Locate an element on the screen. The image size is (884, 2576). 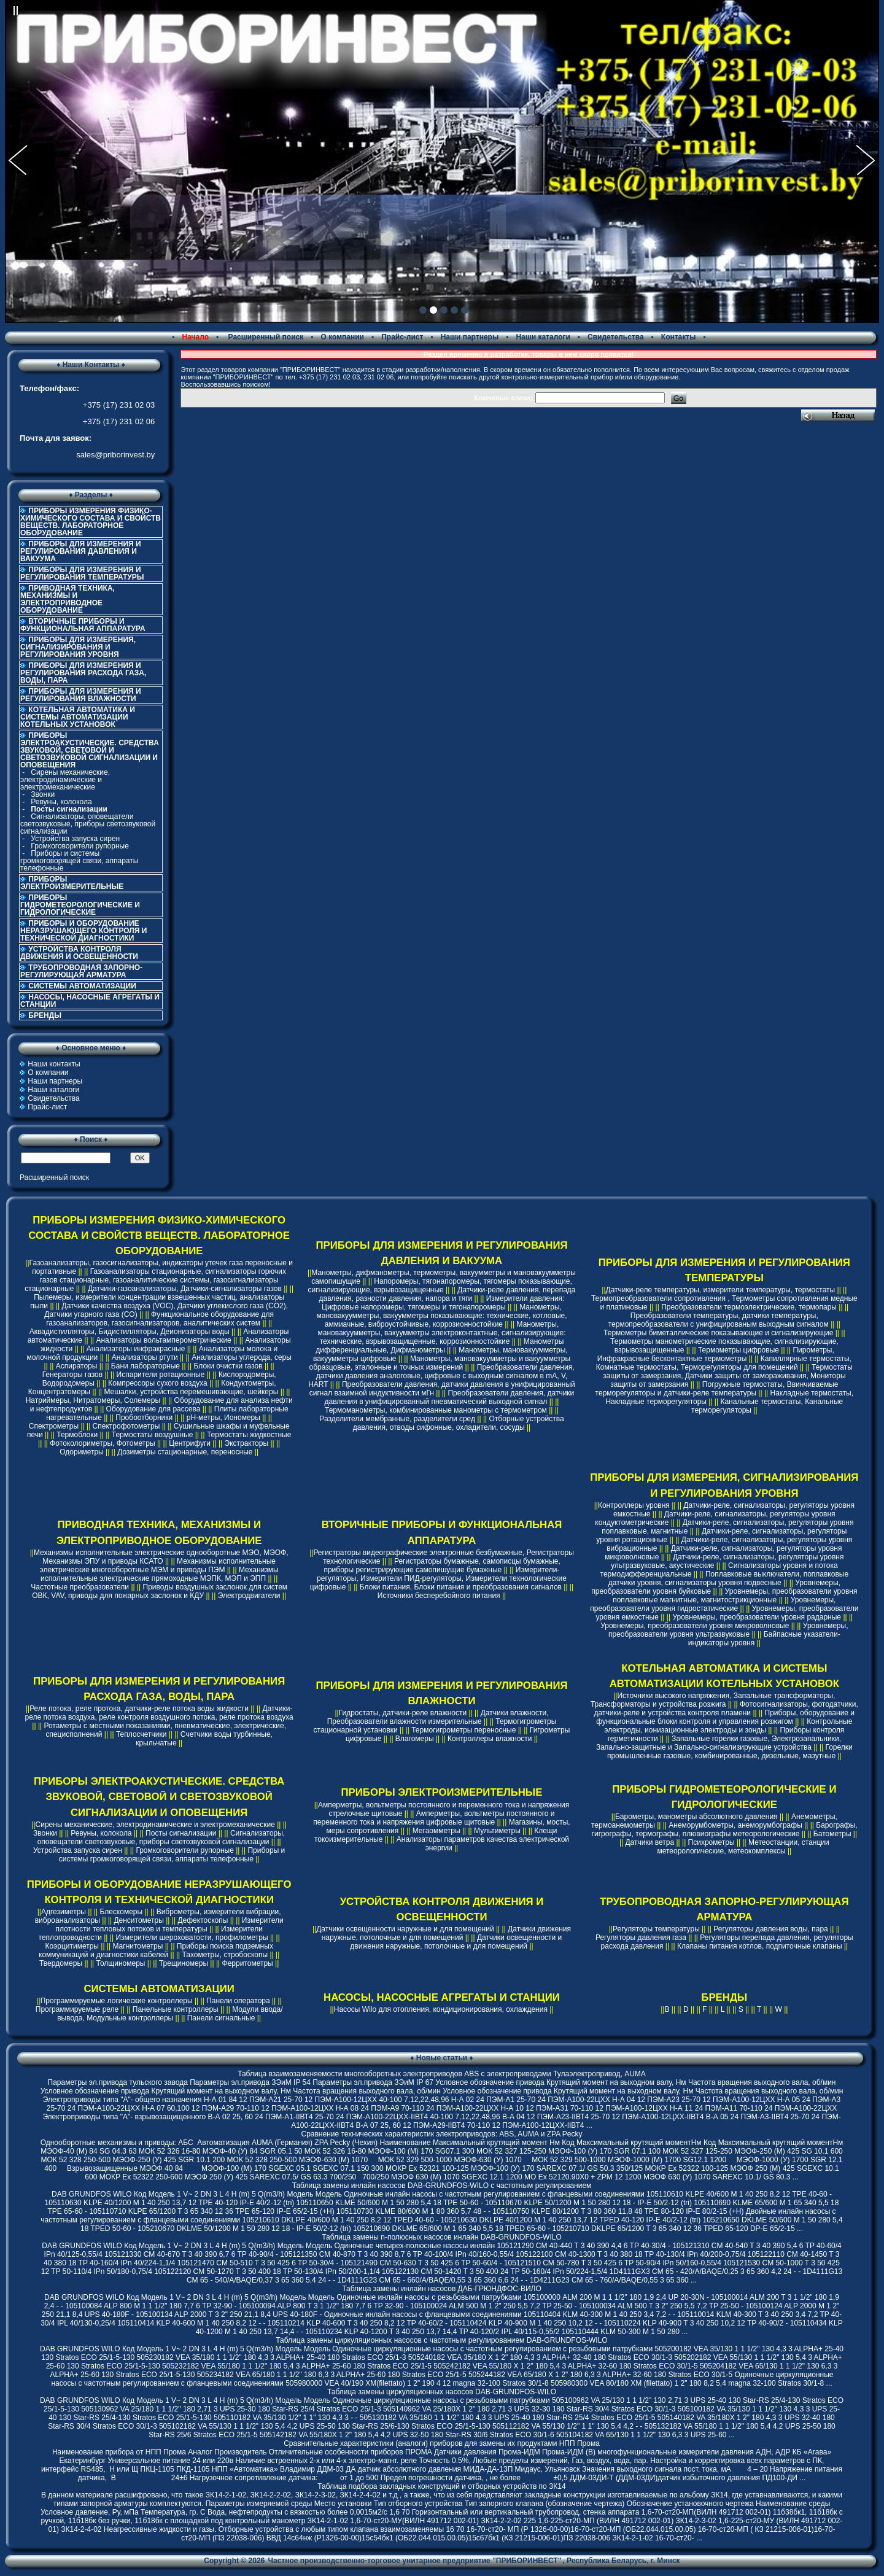
Реле потока, реле протока, датчики-реле потока воды жидкости is located at coordinates (139, 1708).